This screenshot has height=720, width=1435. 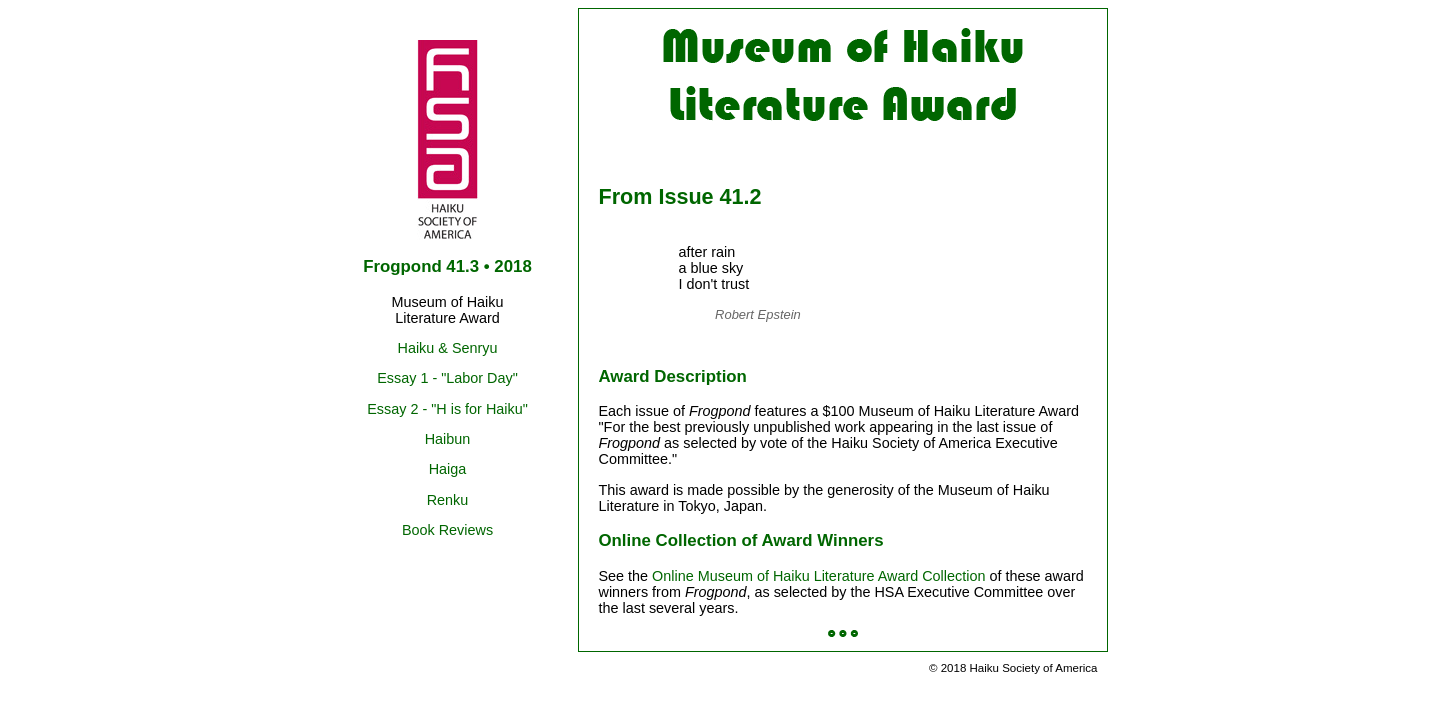 What do you see at coordinates (447, 378) in the screenshot?
I see `Essay 1 - "Labor Day"` at bounding box center [447, 378].